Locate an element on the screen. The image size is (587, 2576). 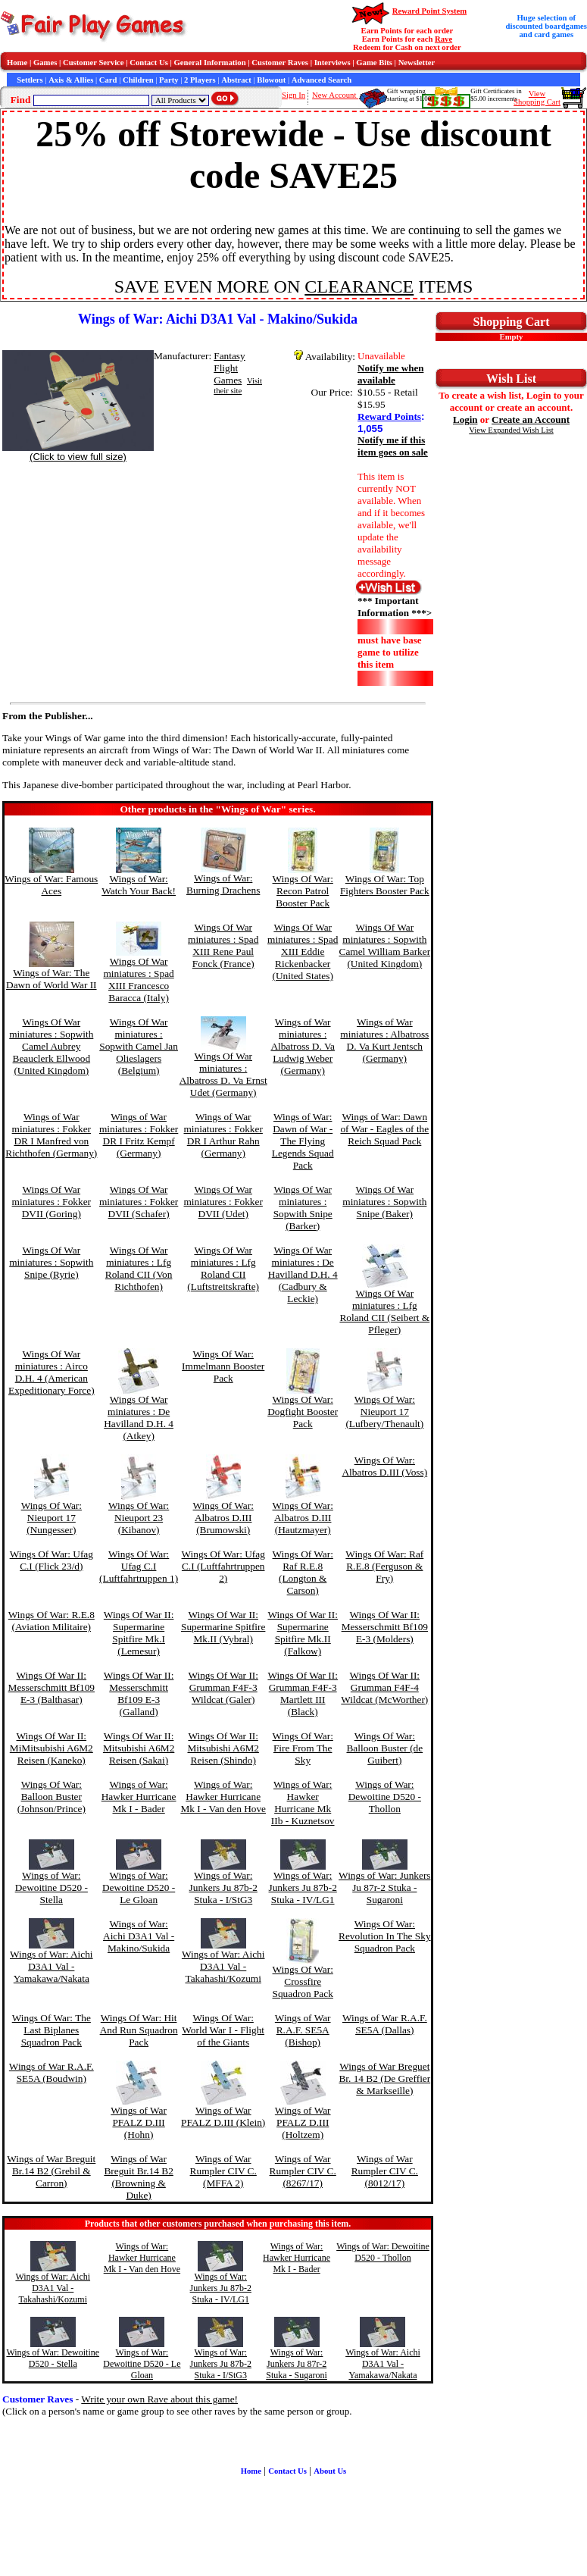
Wings of War Rumpler CIV C. (8267/17) is located at coordinates (303, 2171).